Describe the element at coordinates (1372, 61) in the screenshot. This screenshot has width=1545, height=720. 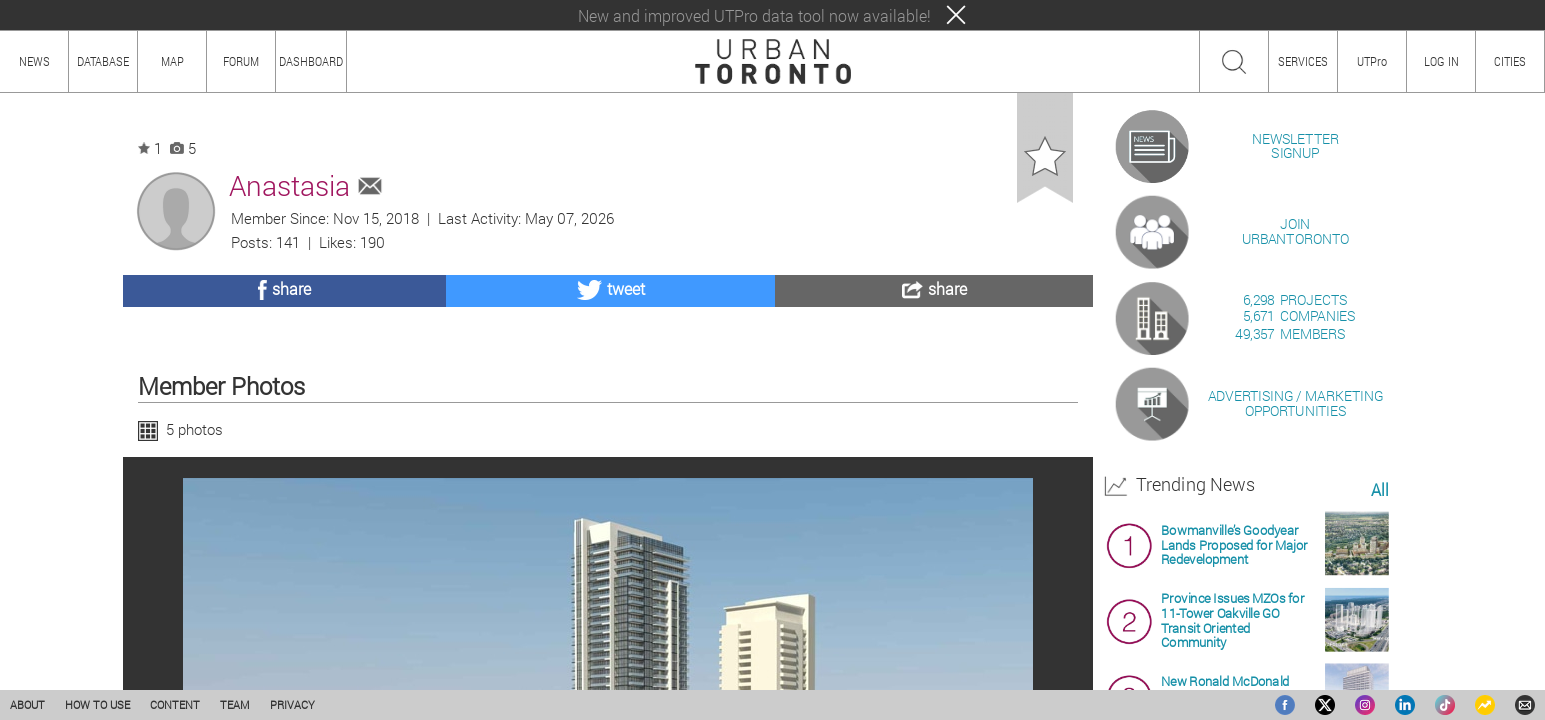
I see `UTPro` at that location.